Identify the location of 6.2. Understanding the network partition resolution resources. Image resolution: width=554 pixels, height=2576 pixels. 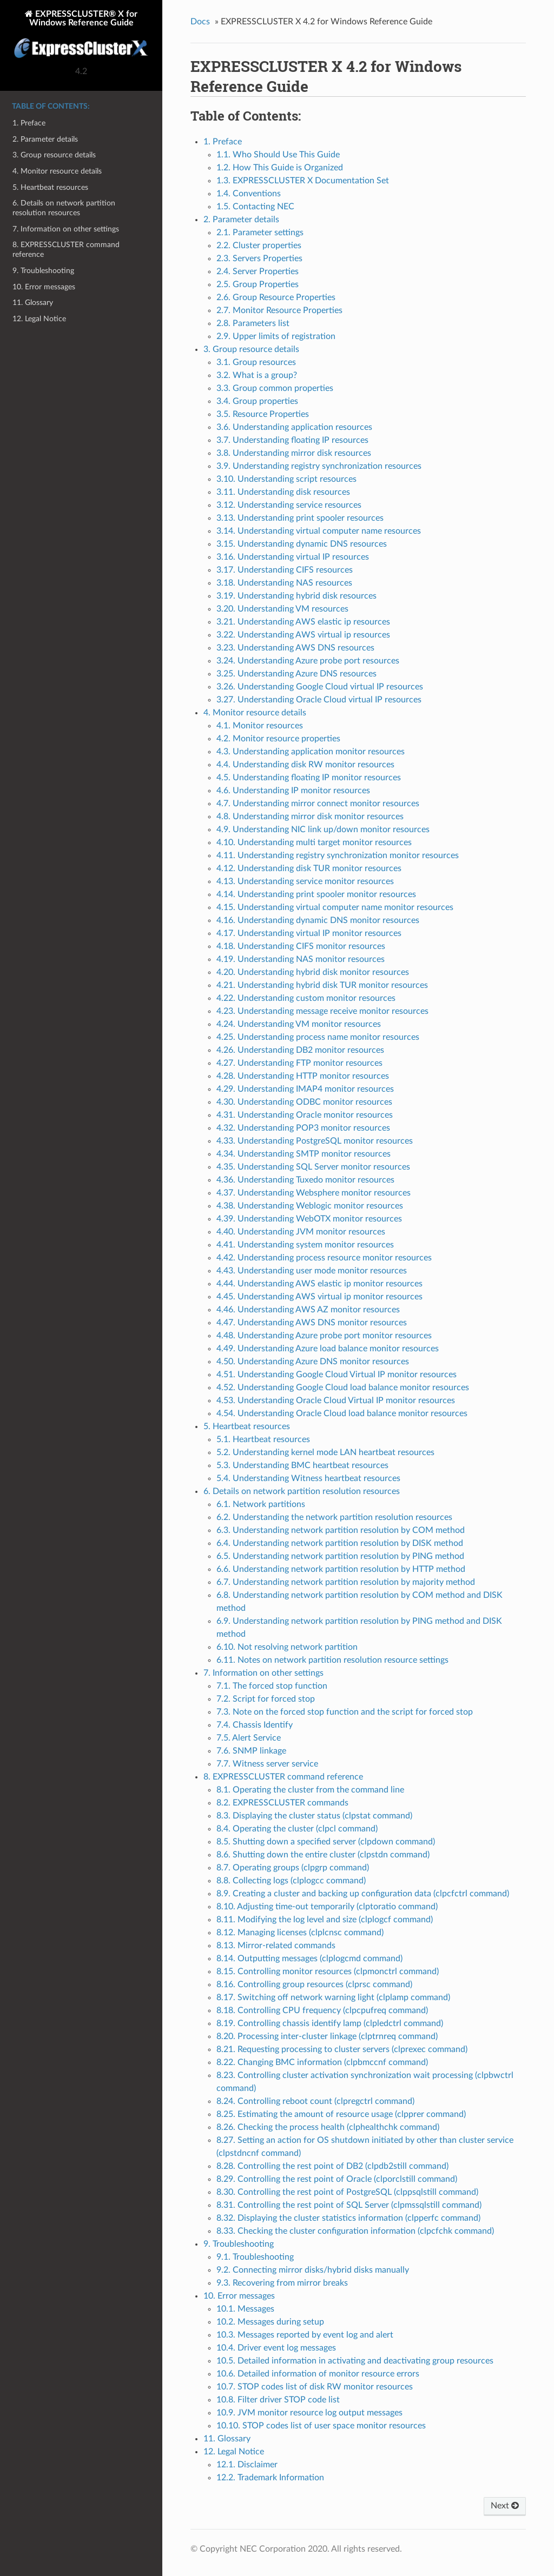
(334, 1517).